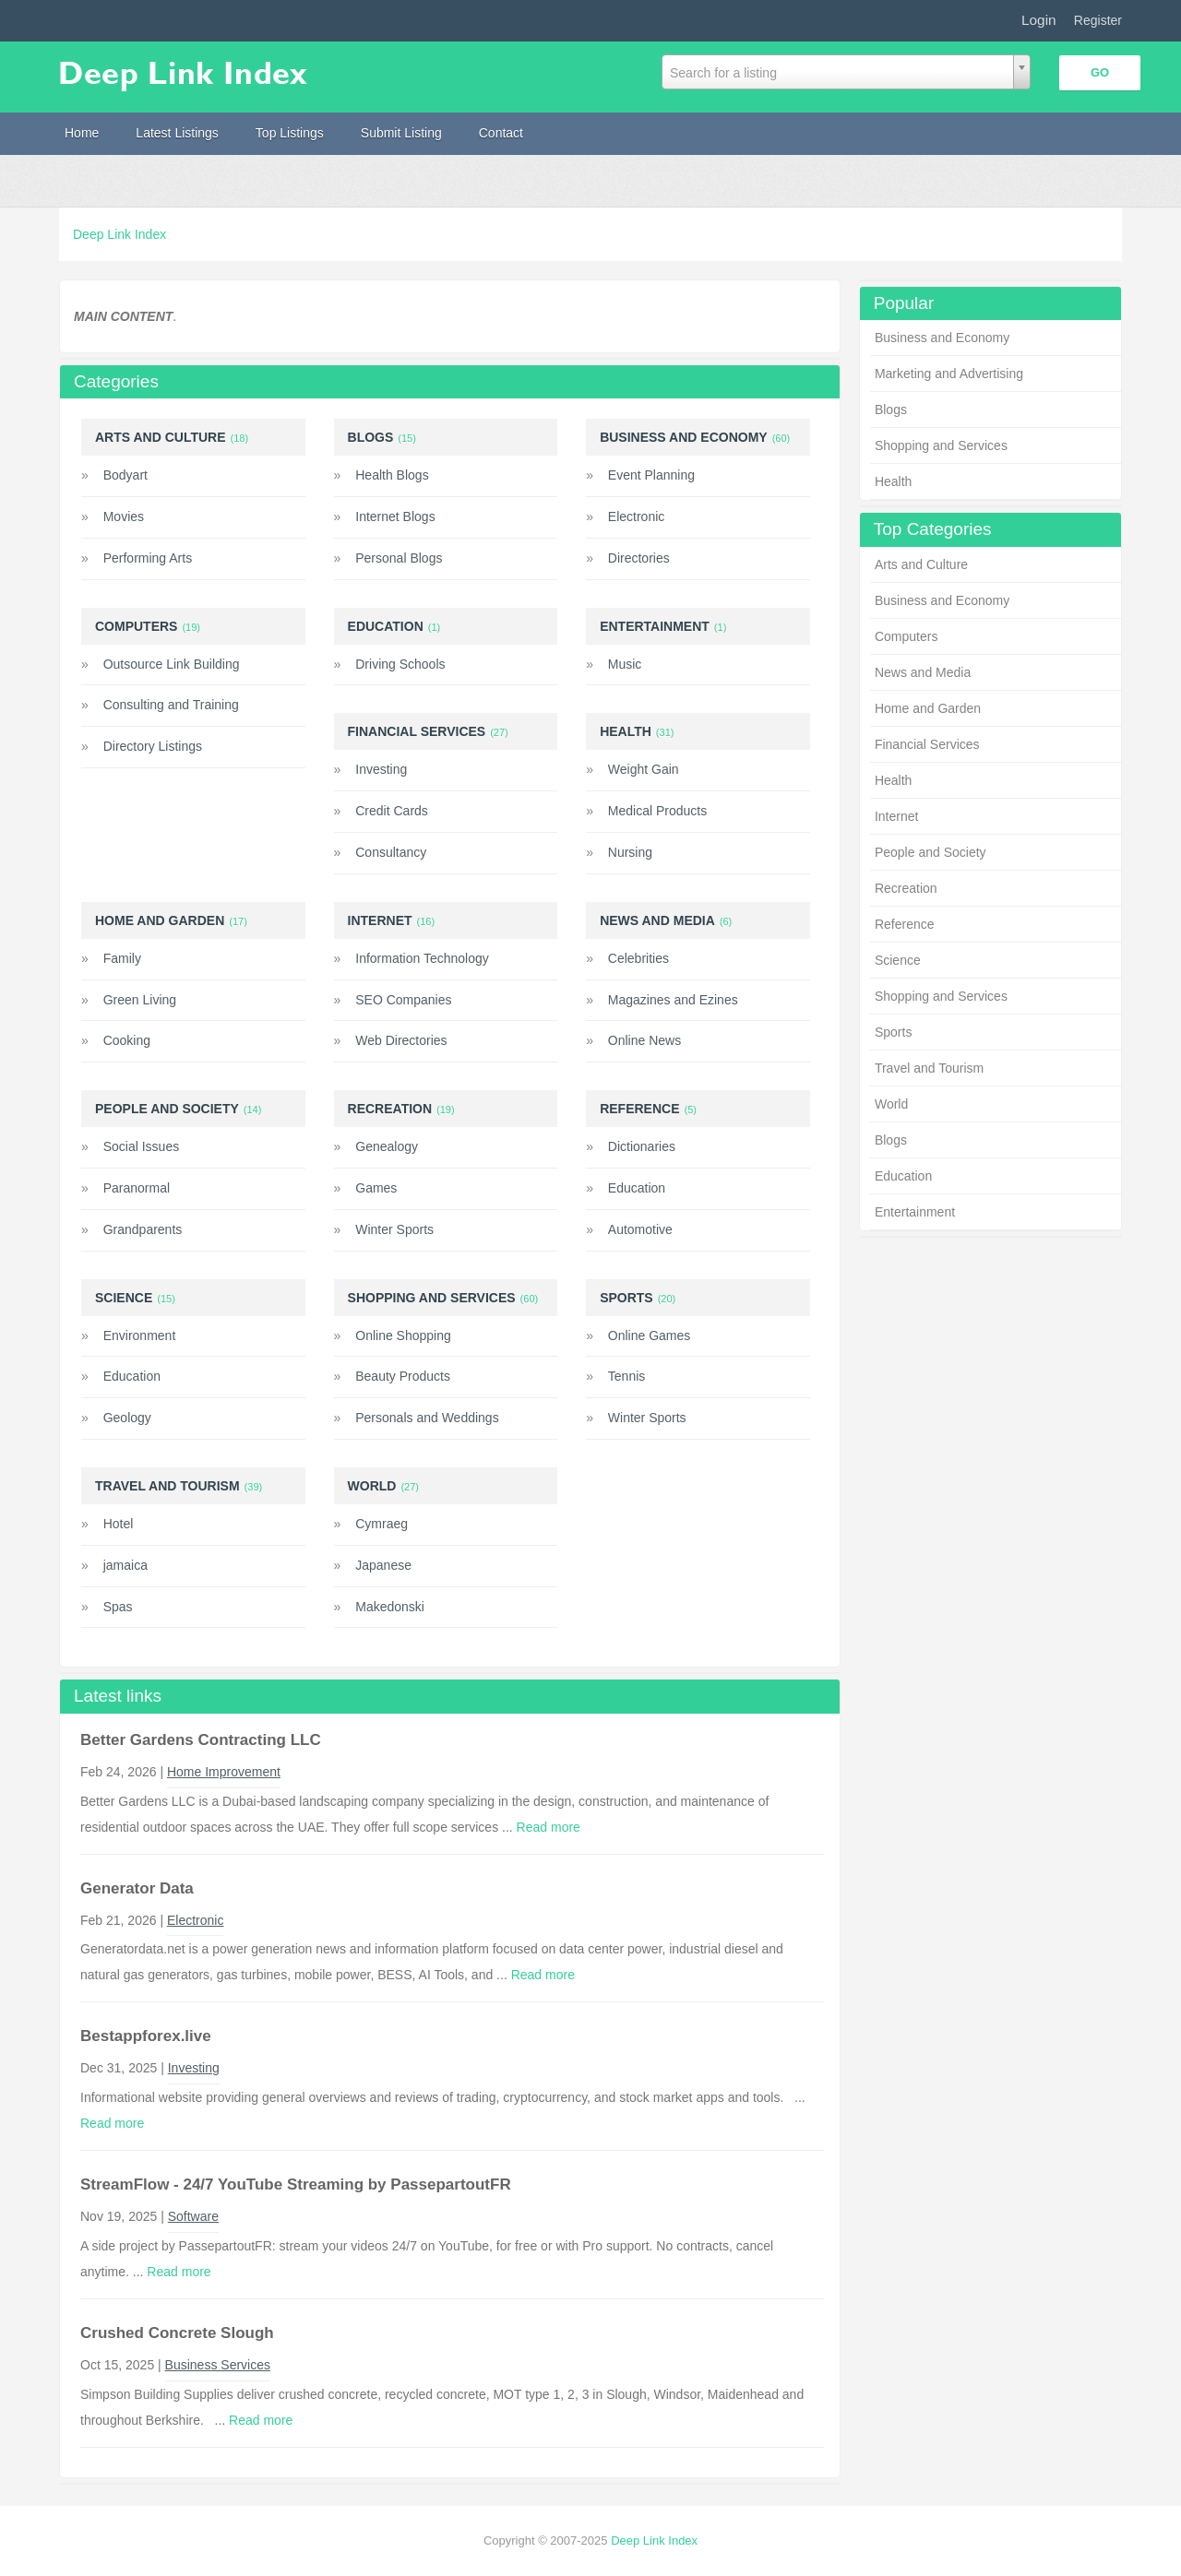 This screenshot has width=1181, height=2576. Describe the element at coordinates (893, 1032) in the screenshot. I see `Sports` at that location.